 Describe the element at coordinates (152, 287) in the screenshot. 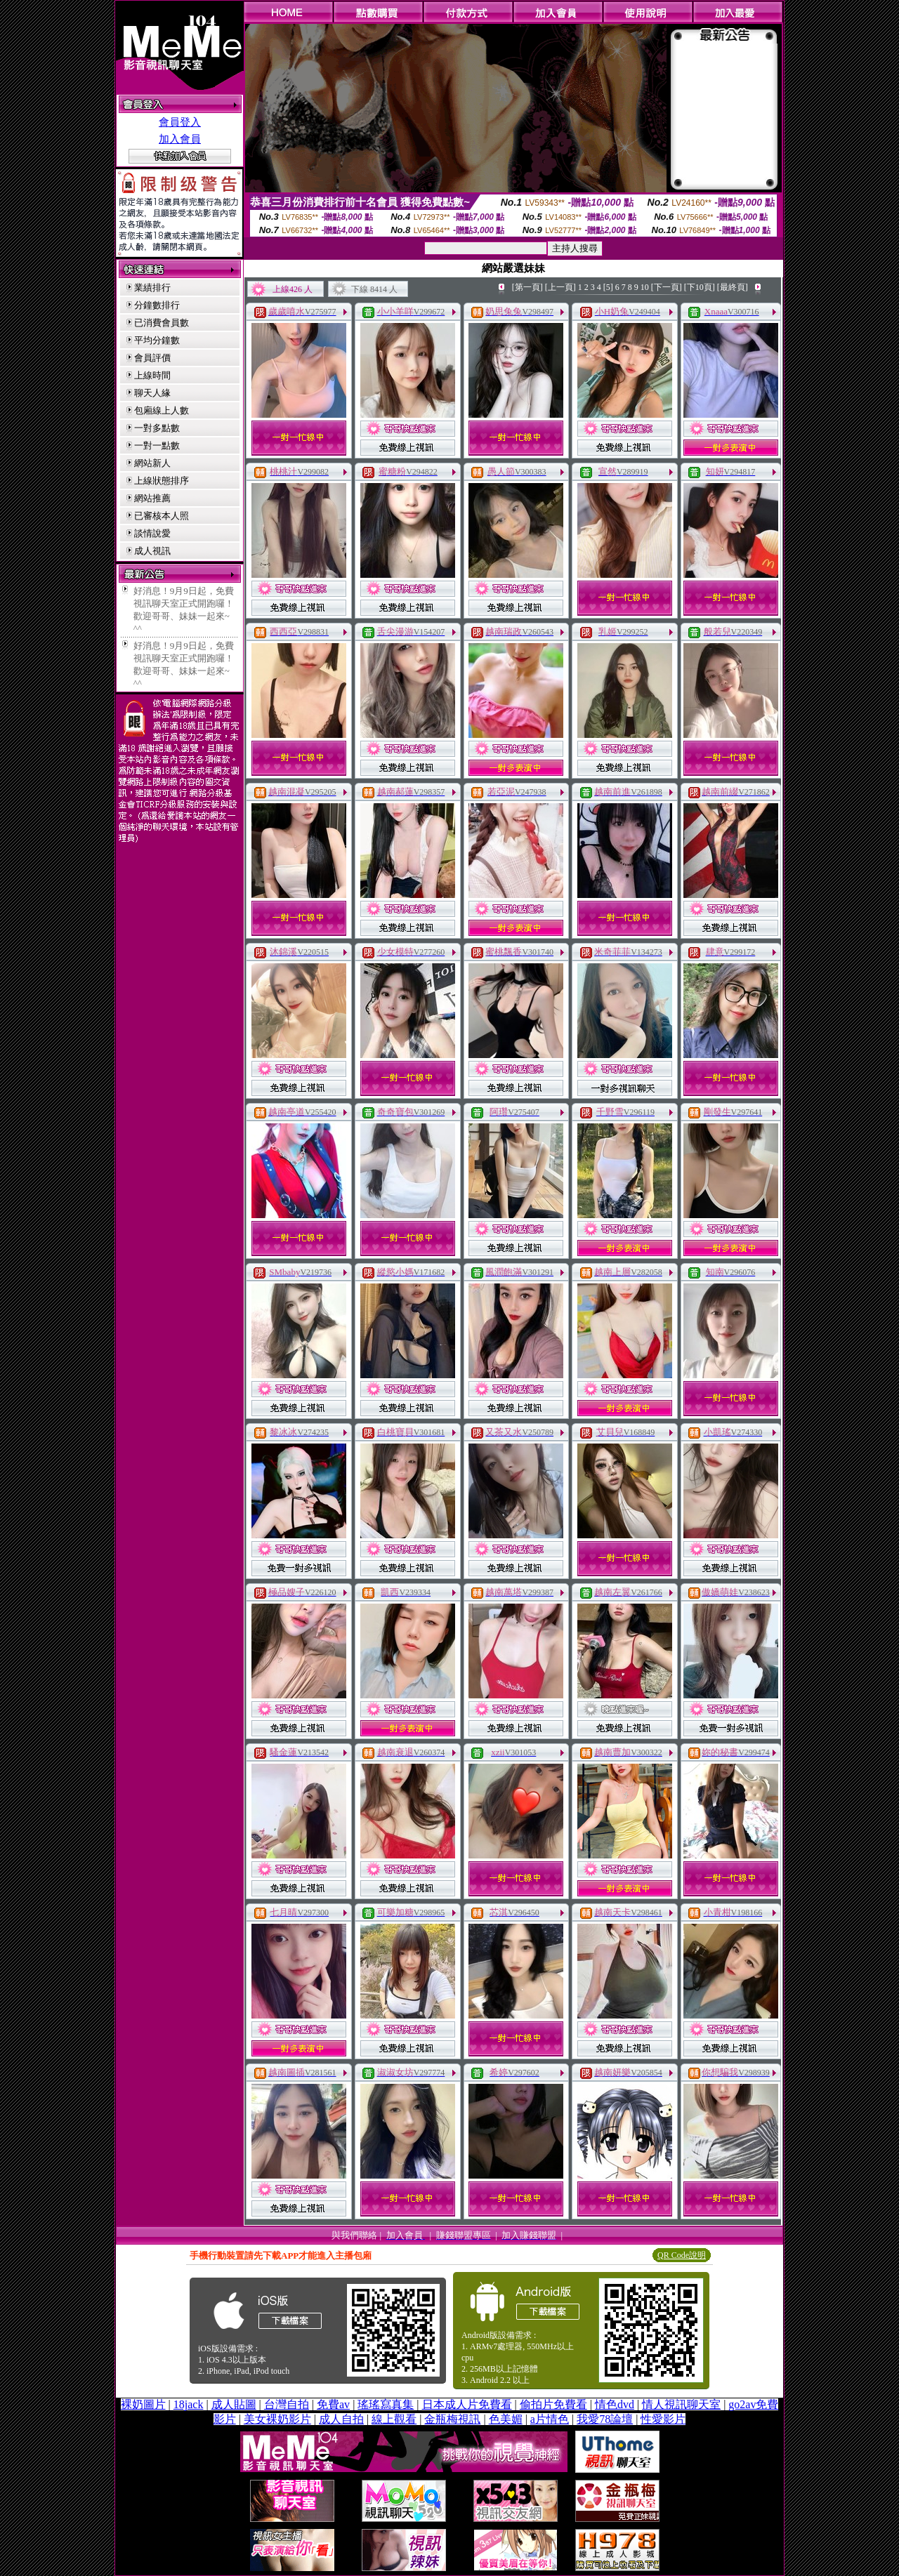

I see `業績排行` at that location.